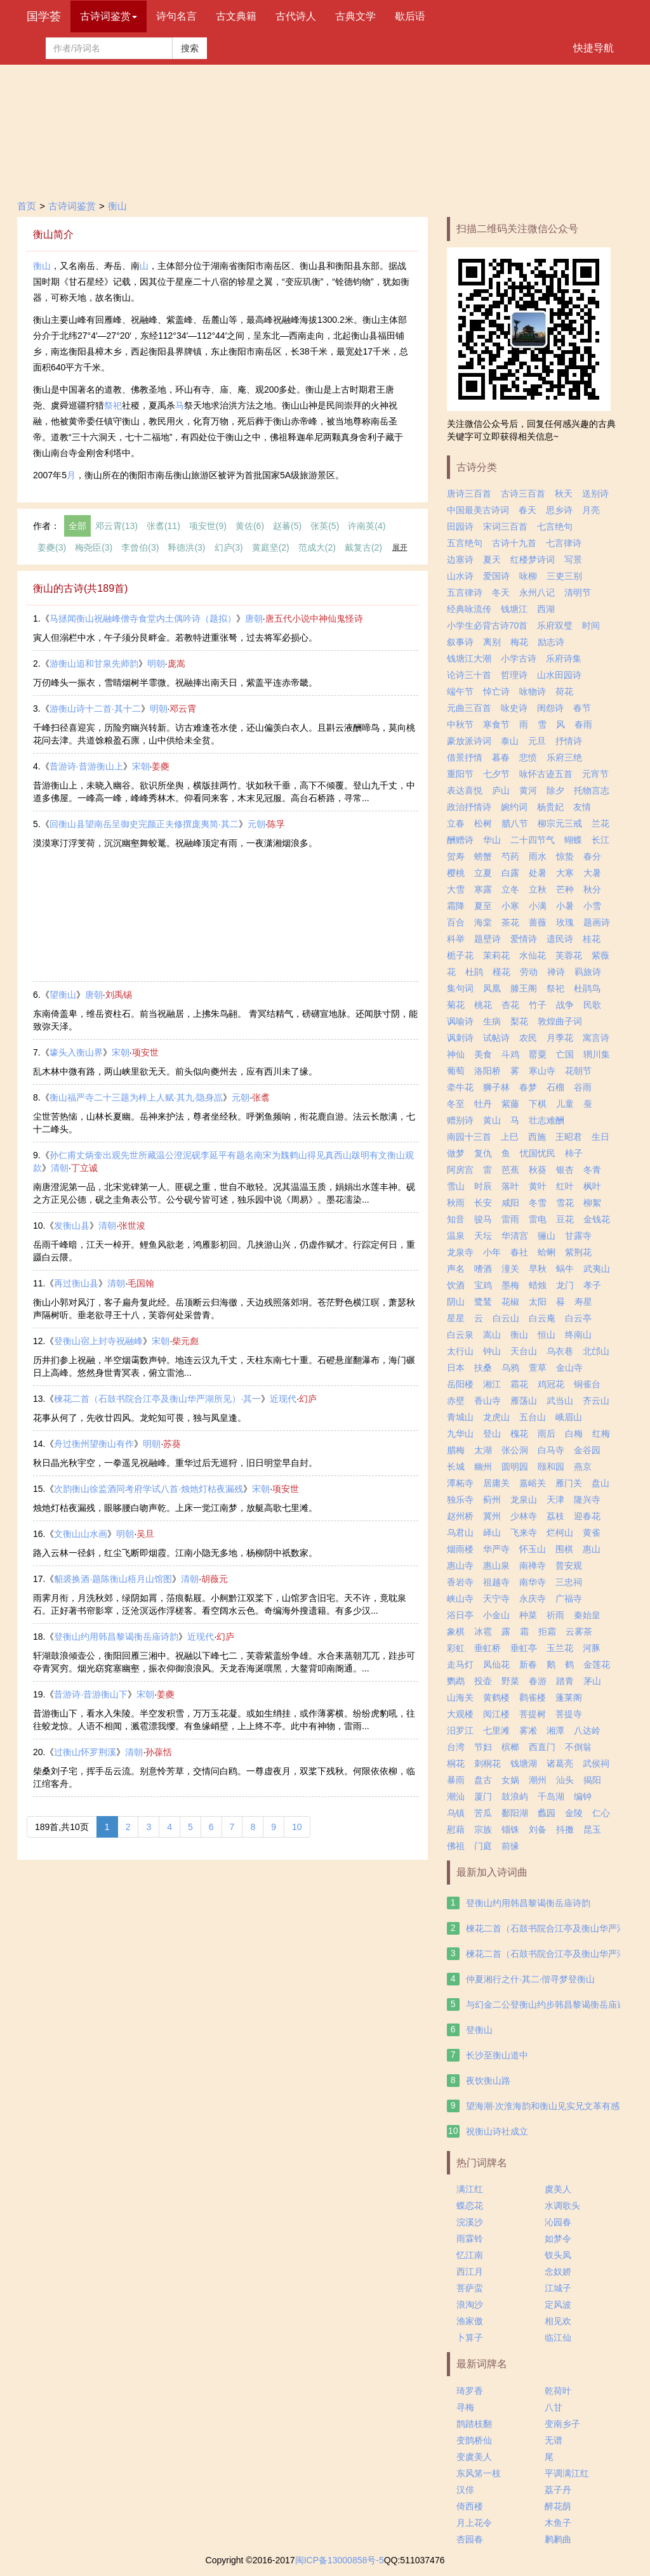  I want to click on 花朝节, so click(578, 1071).